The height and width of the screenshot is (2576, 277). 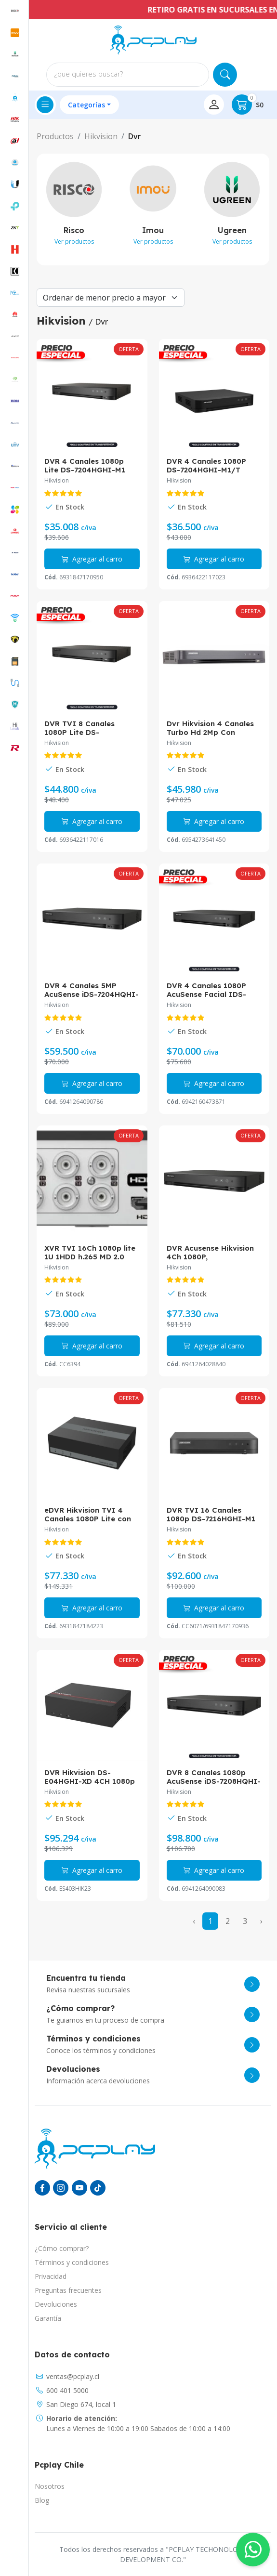 What do you see at coordinates (42, 2500) in the screenshot?
I see `Blog` at bounding box center [42, 2500].